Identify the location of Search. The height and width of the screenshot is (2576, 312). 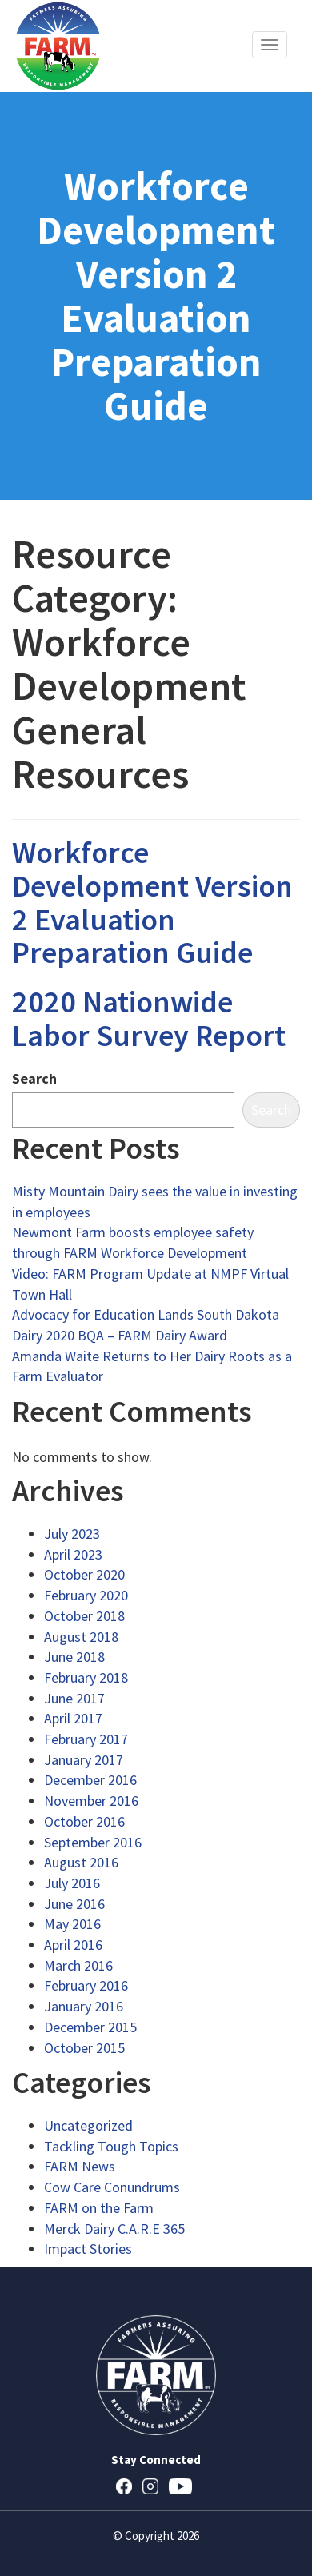
(34, 1078).